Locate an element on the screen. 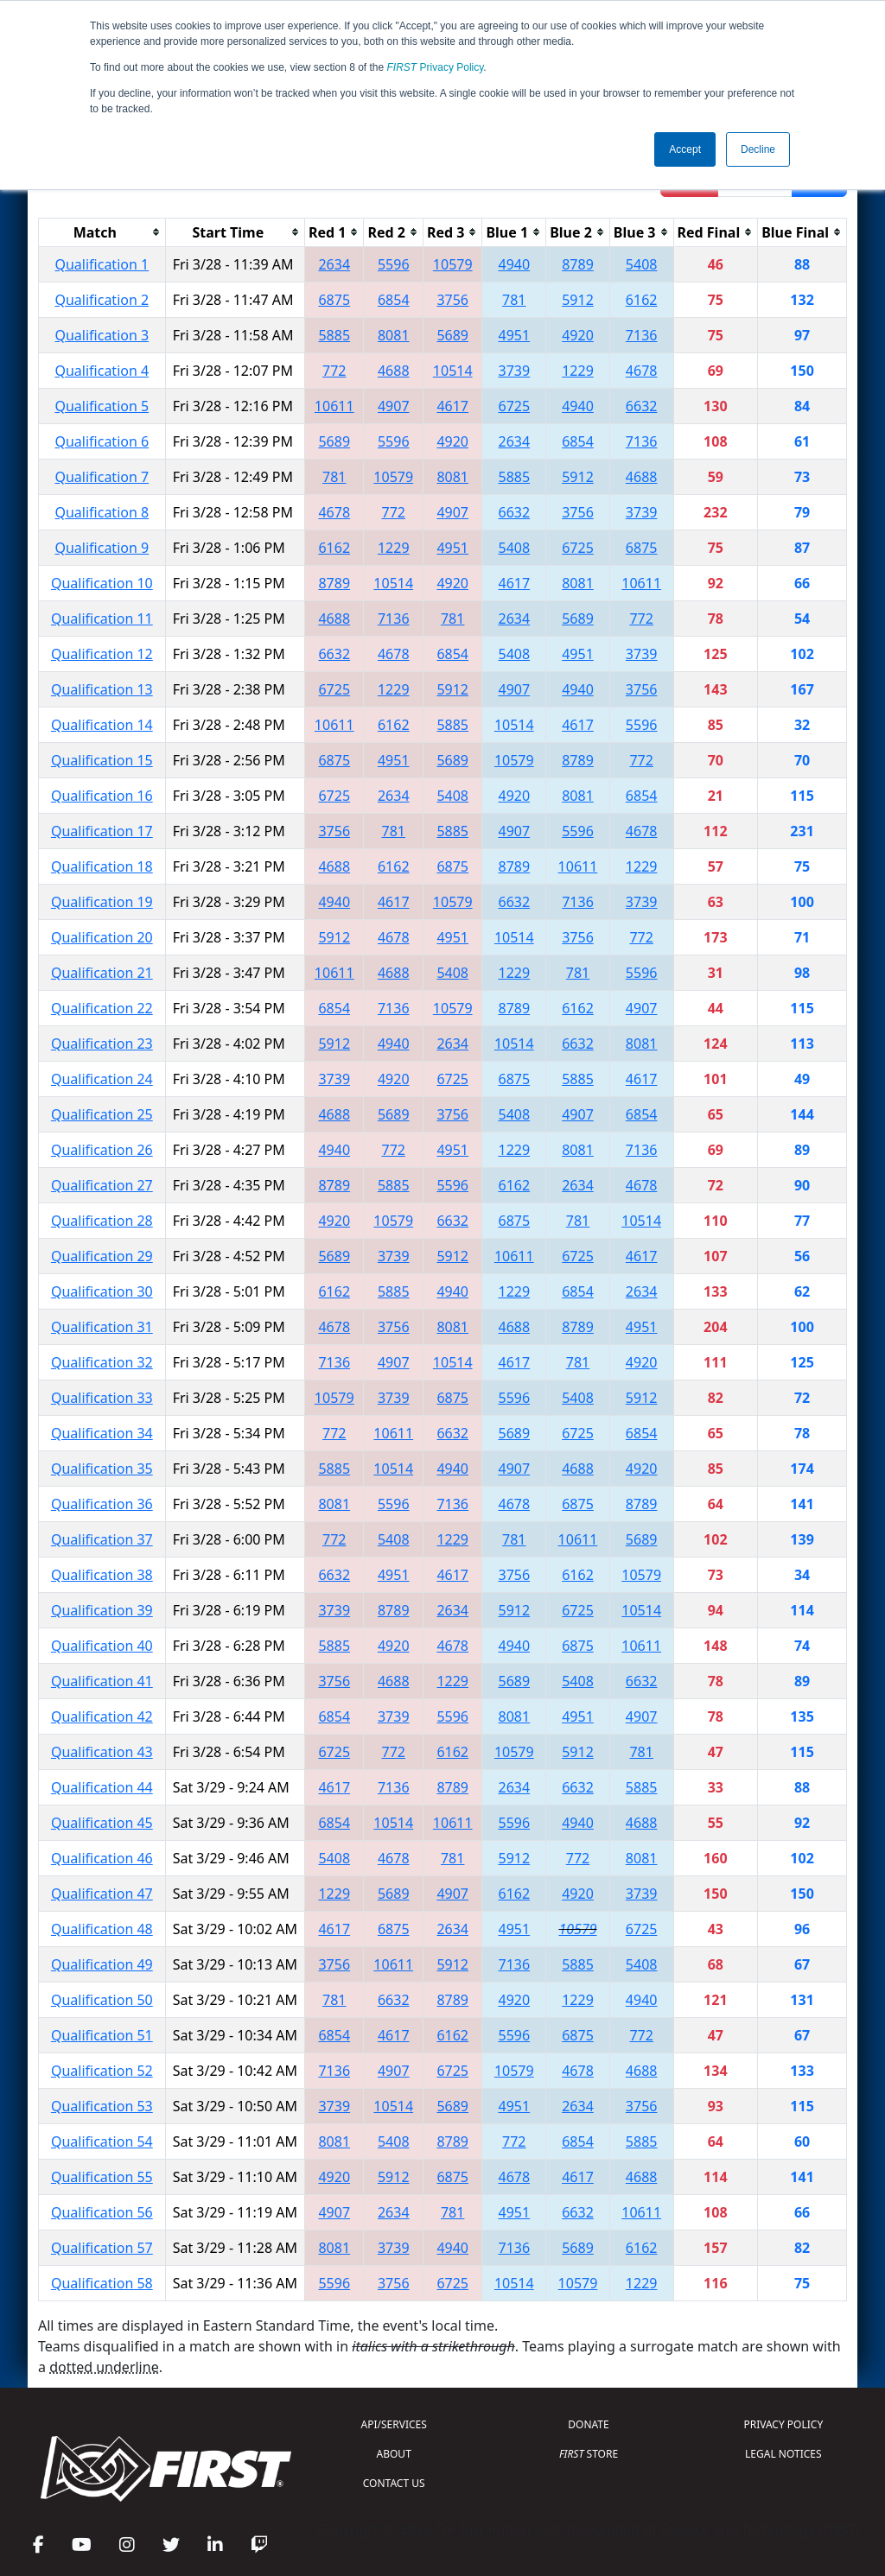 The height and width of the screenshot is (2576, 885). Qualification 4 is located at coordinates (101, 370).